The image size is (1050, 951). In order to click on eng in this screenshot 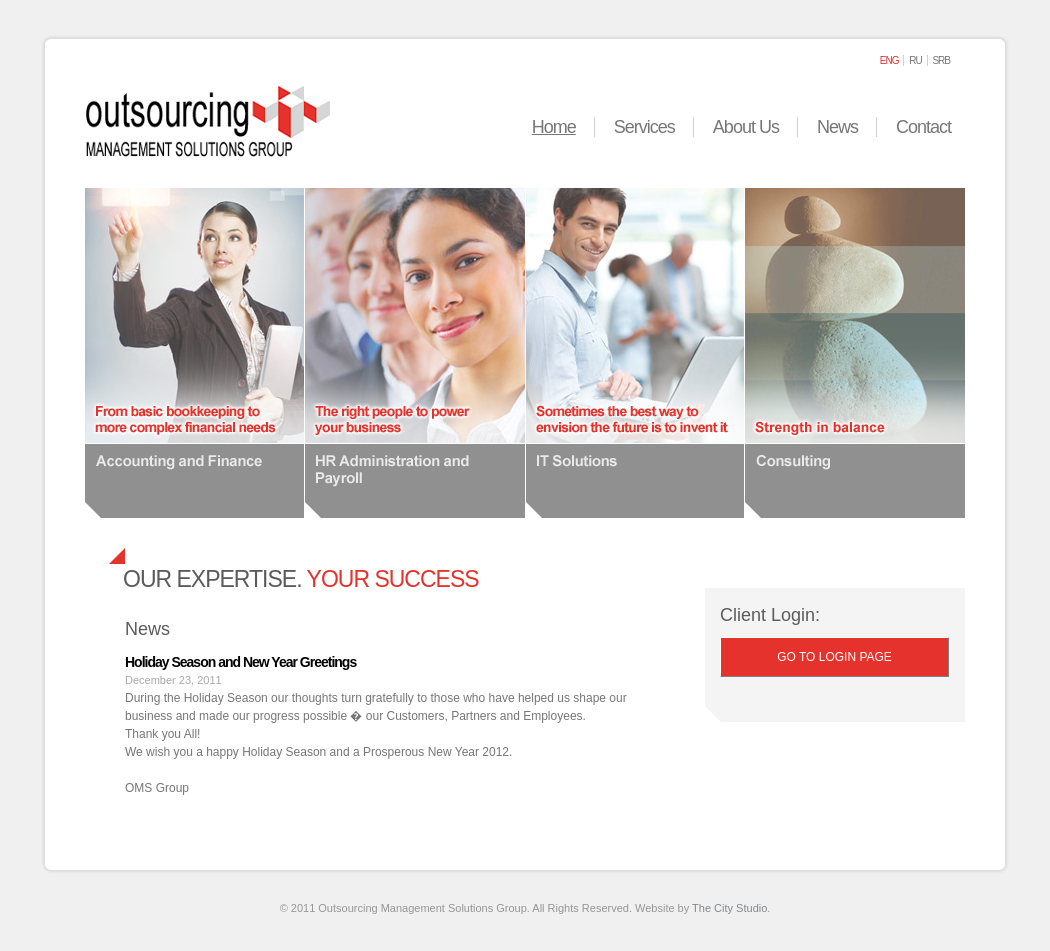, I will do `click(889, 60)`.